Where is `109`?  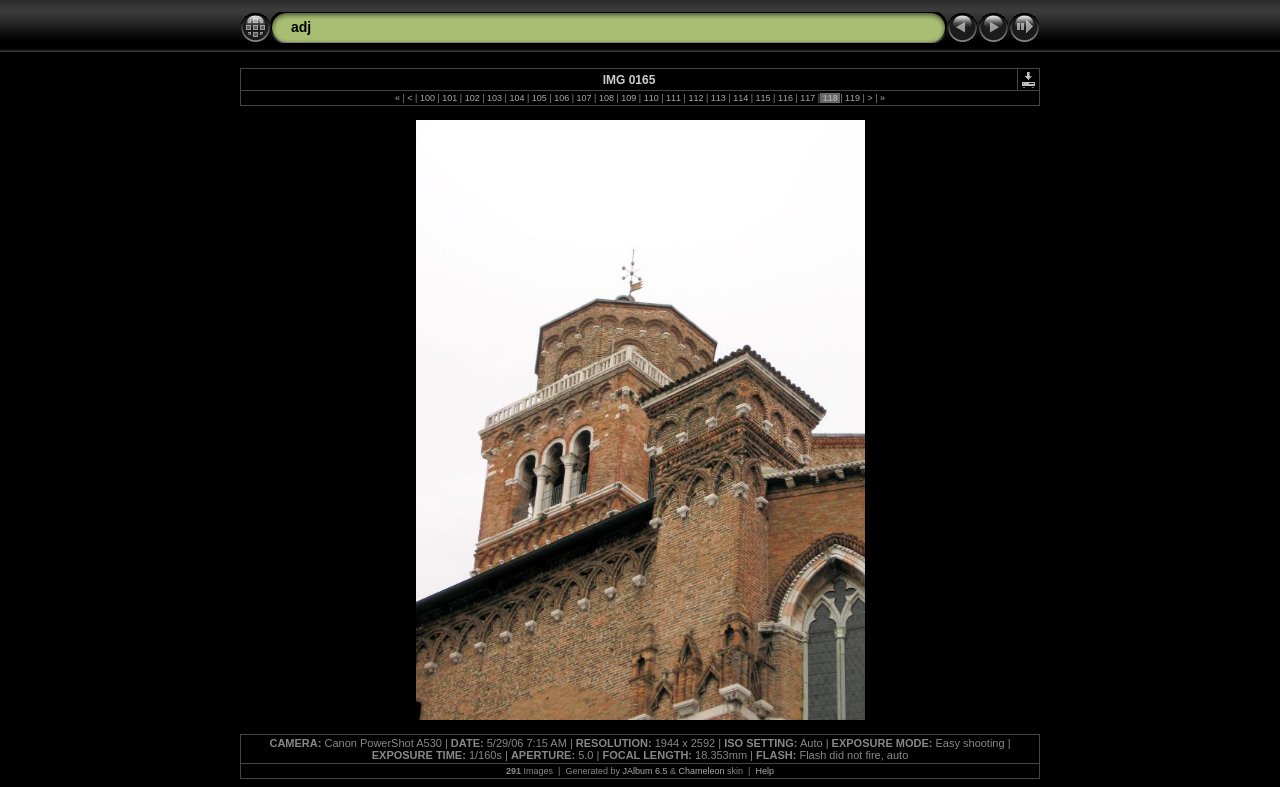
109 is located at coordinates (629, 98).